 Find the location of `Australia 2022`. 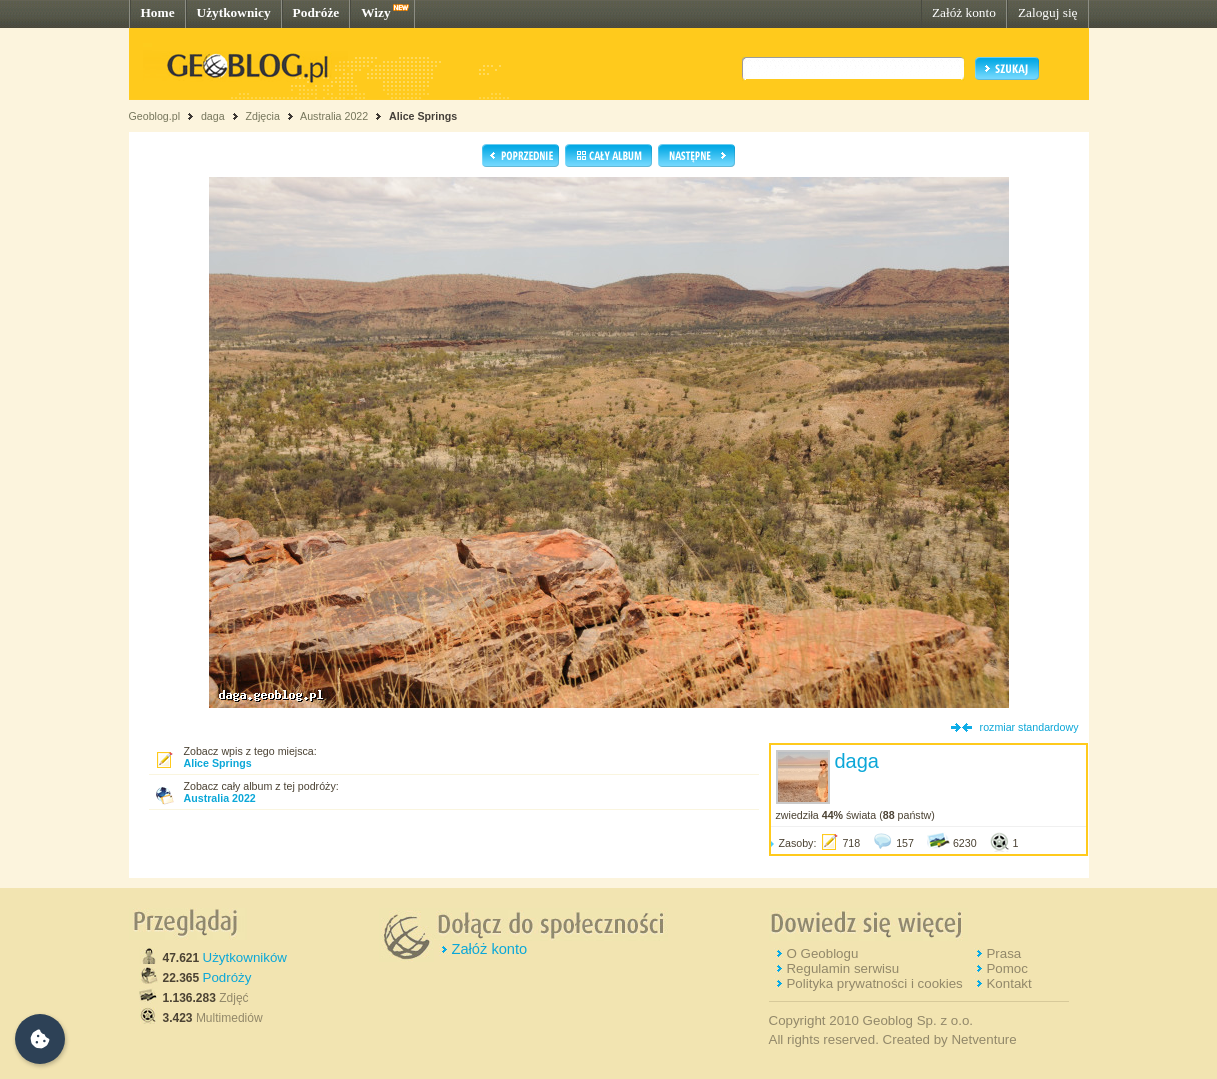

Australia 2022 is located at coordinates (334, 116).